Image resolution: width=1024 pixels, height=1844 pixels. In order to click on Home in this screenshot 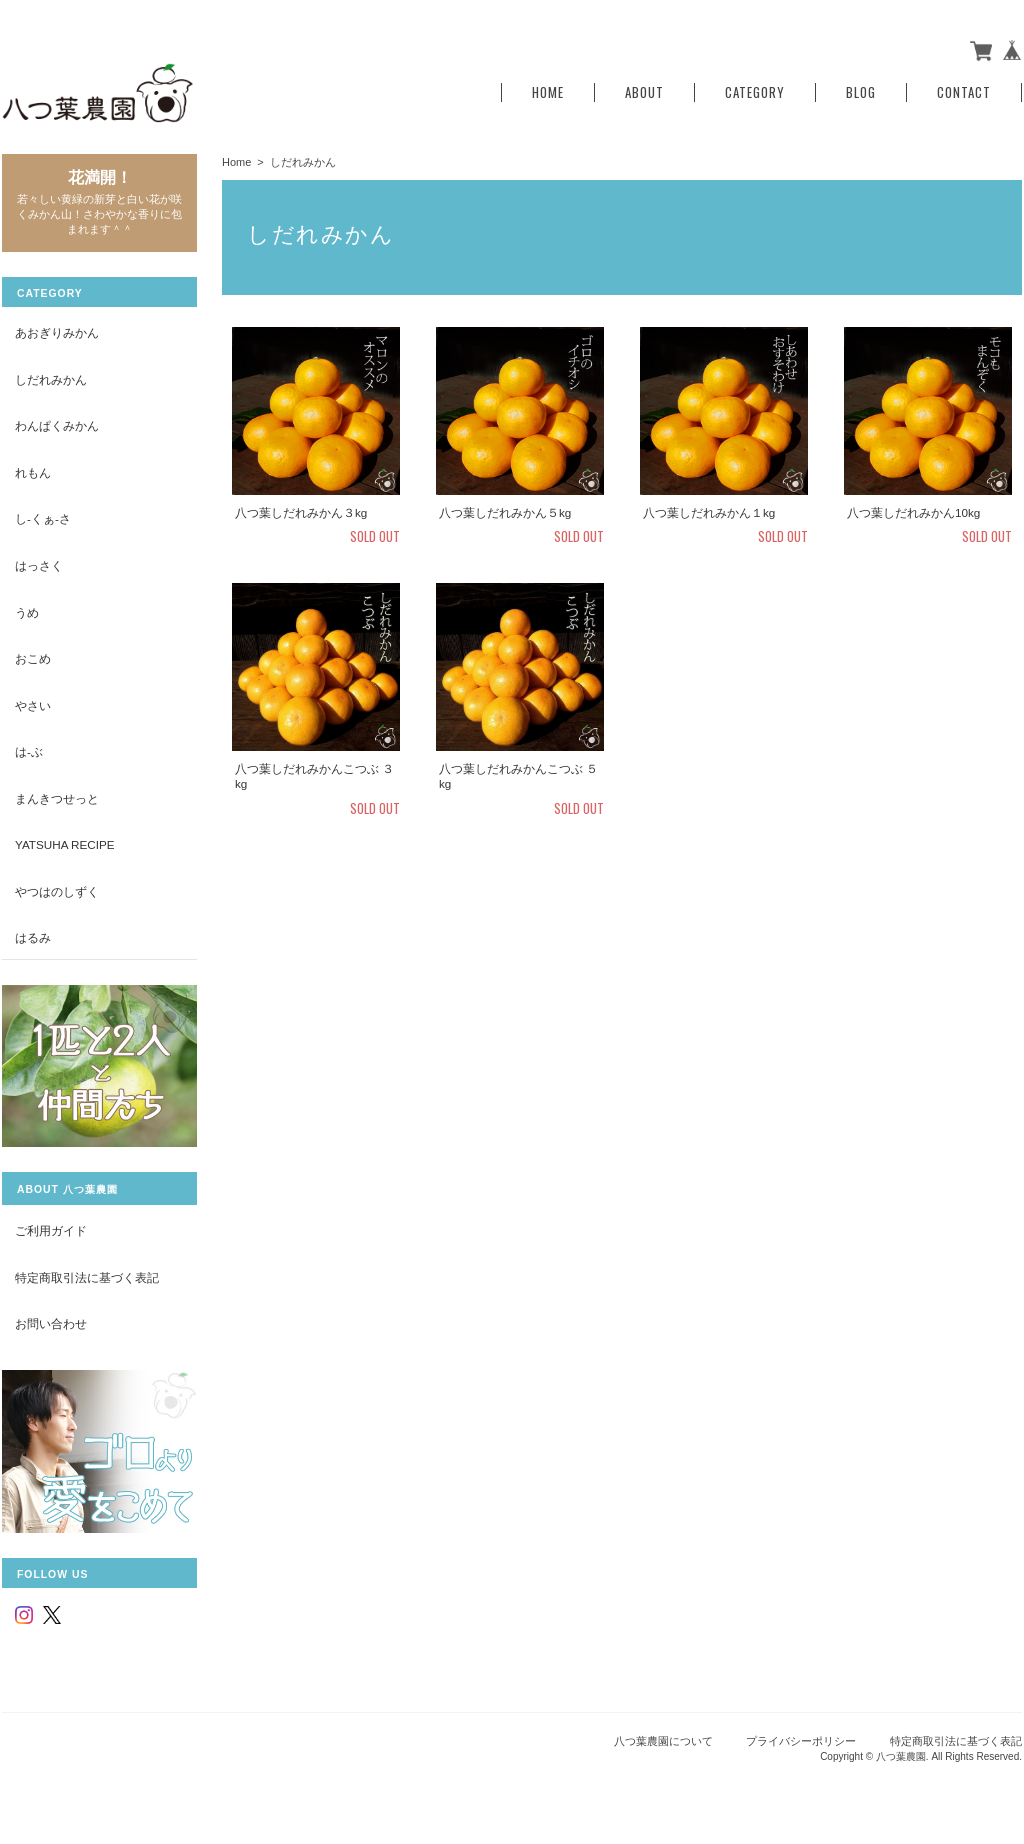, I will do `click(548, 92)`.